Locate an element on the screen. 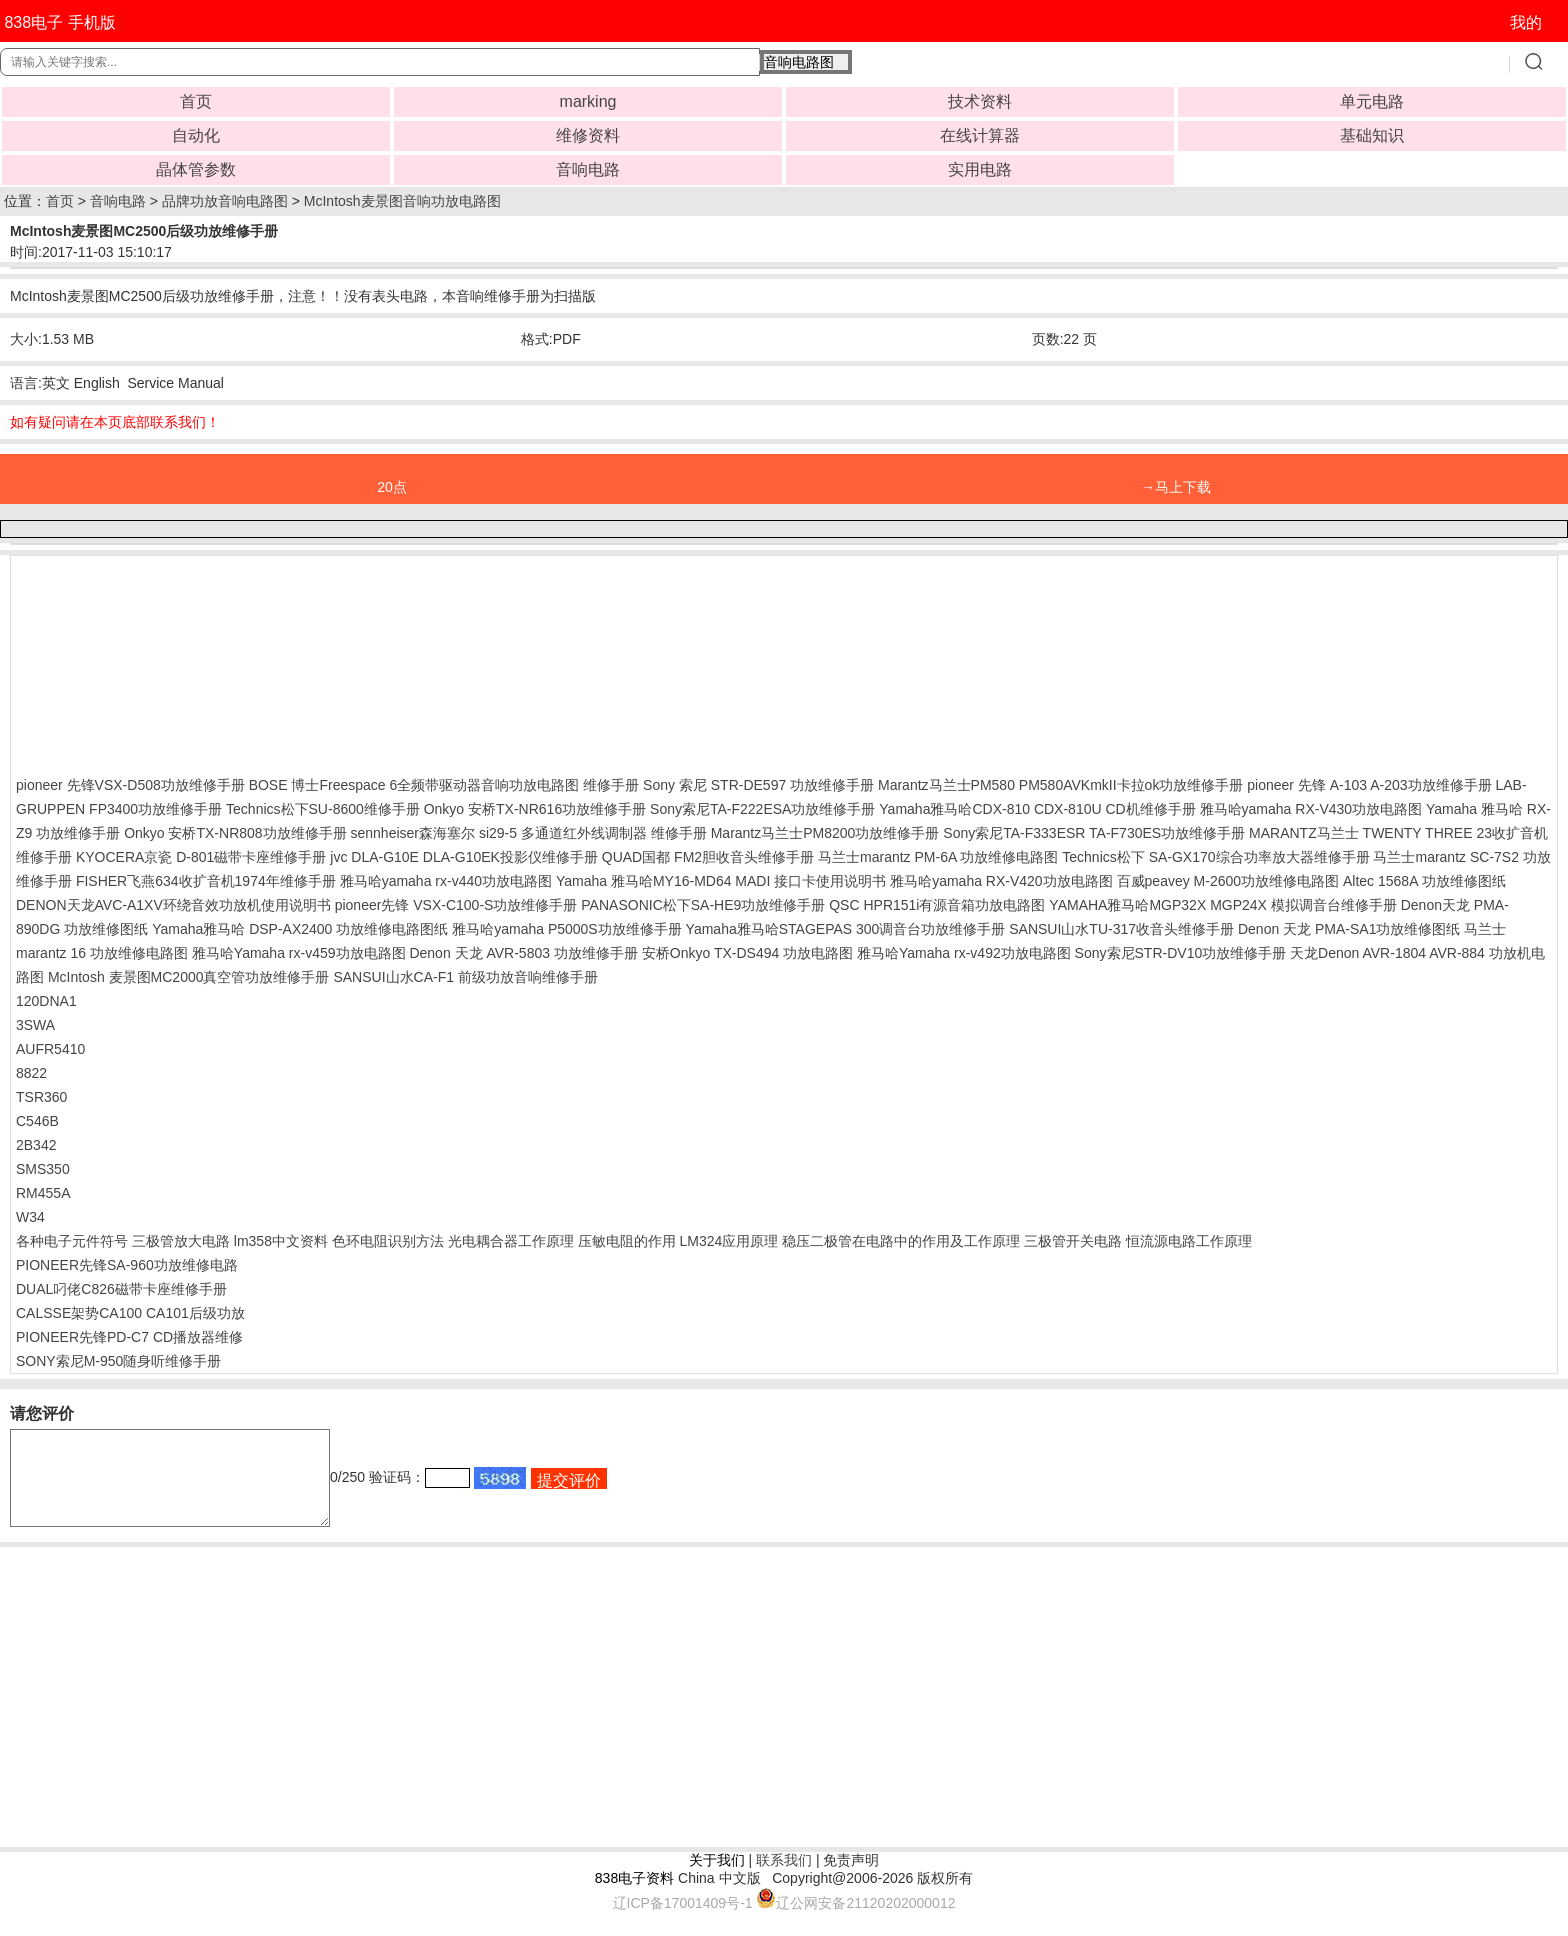 The width and height of the screenshot is (1568, 1936). Onkyo 安桥TX-NR616功放维修手册 is located at coordinates (535, 809).